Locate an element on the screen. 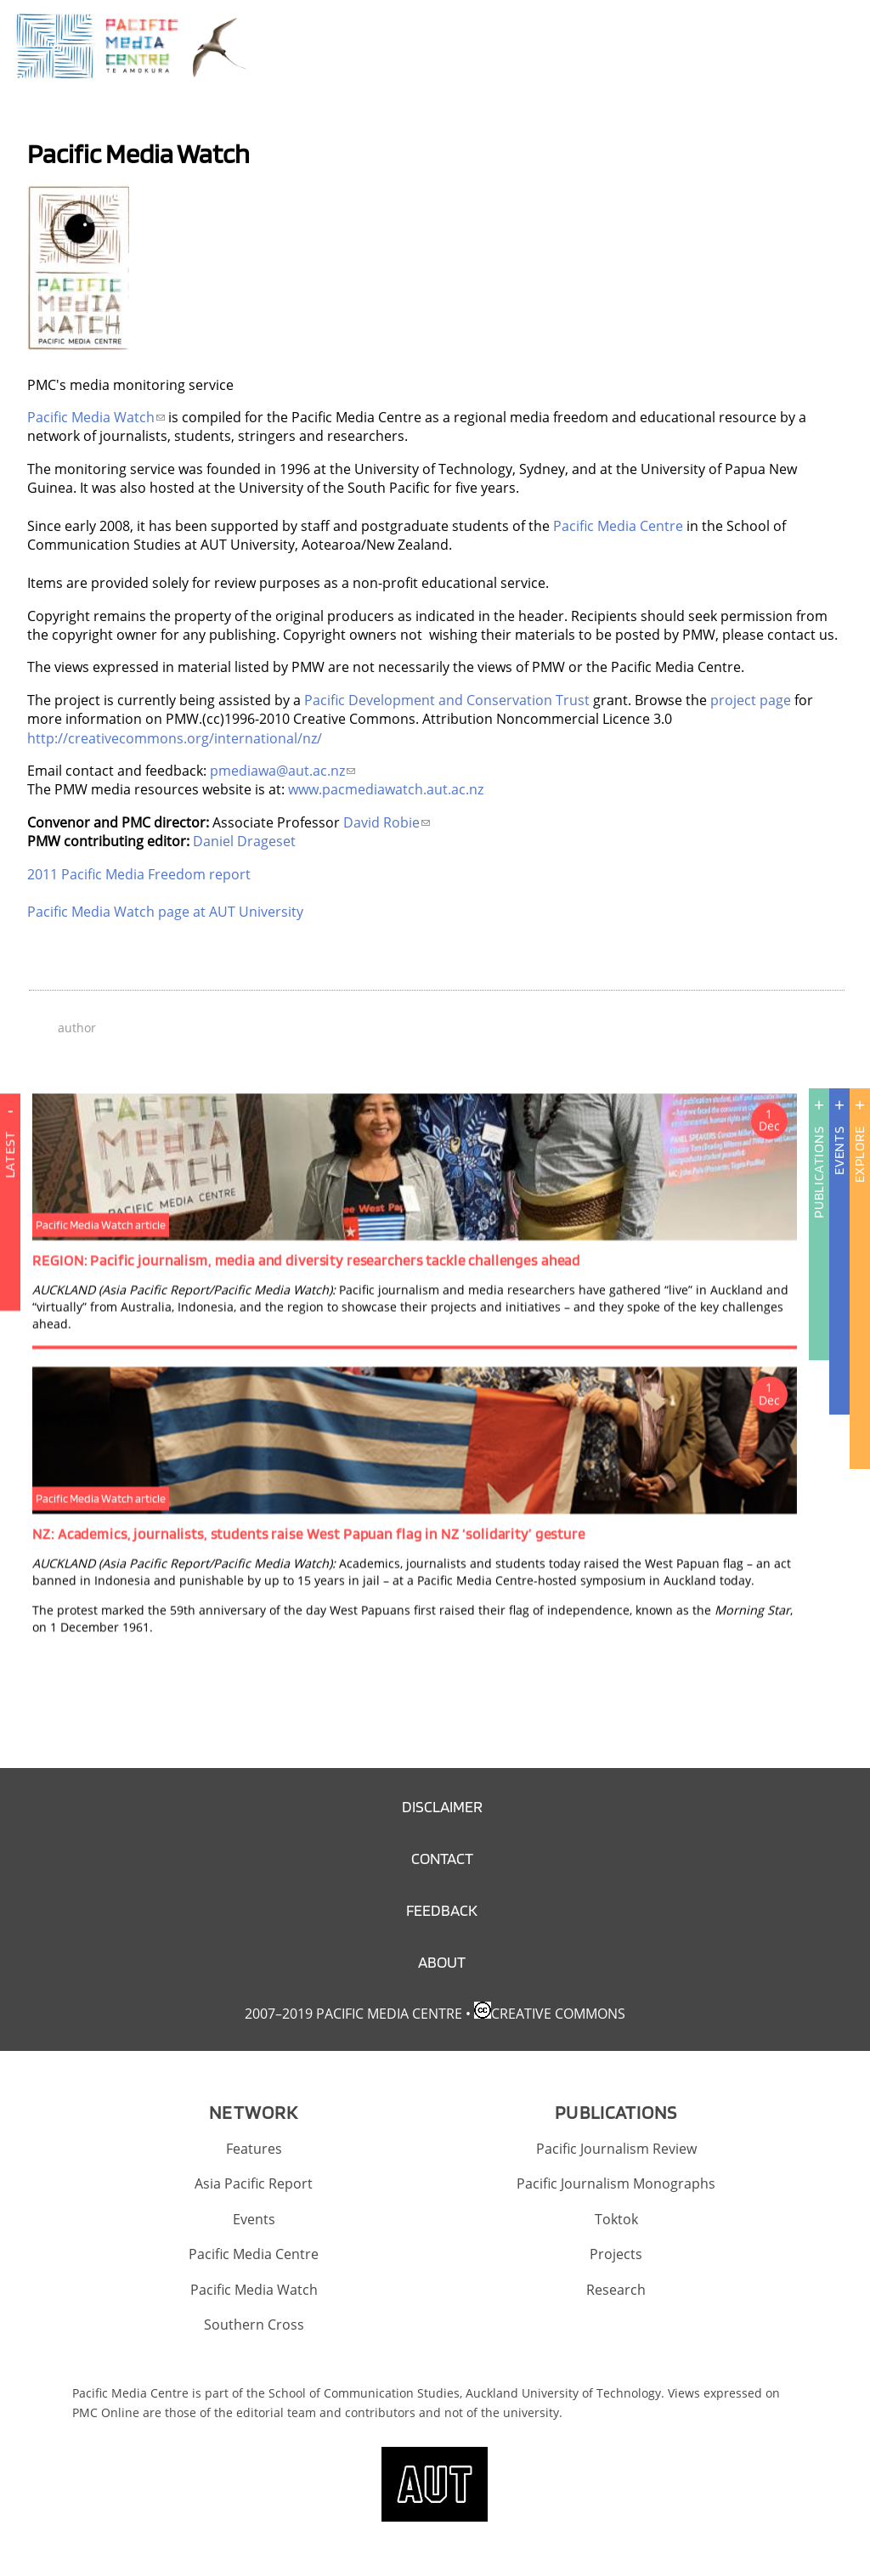  Daniel Drageset is located at coordinates (244, 841).